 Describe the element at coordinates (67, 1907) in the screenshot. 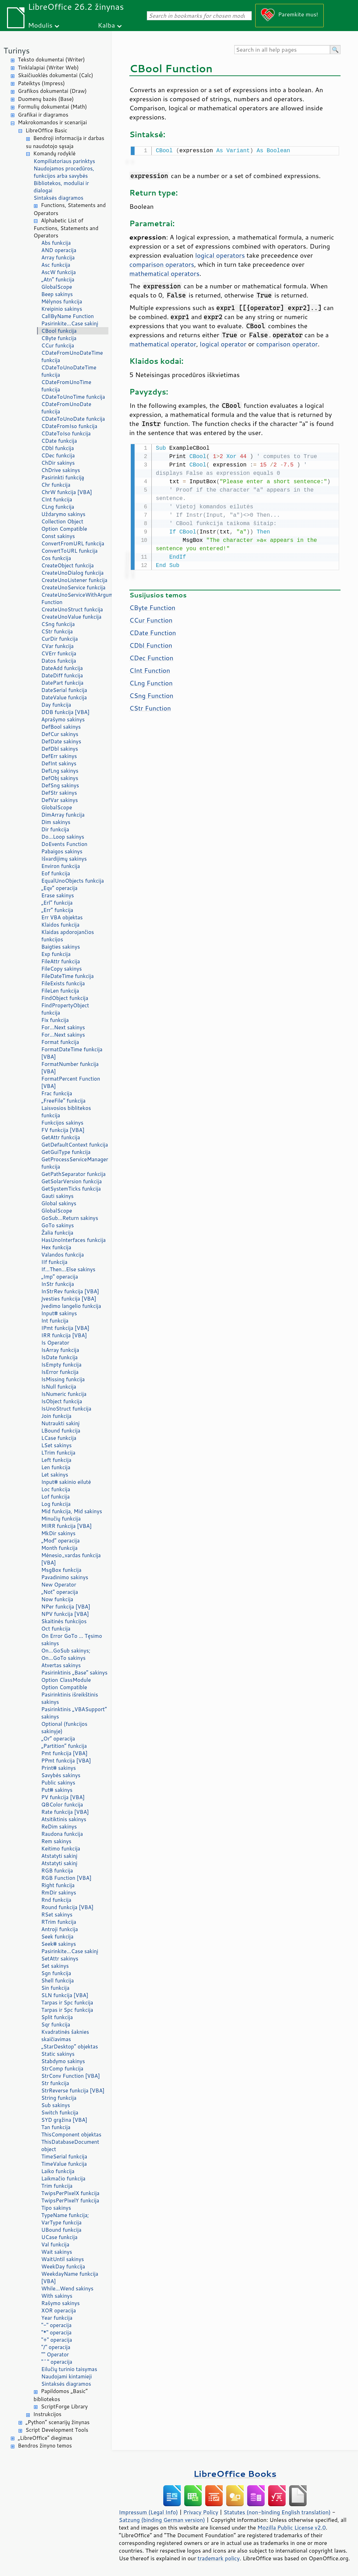

I see `Round funkcija [VBA]` at that location.